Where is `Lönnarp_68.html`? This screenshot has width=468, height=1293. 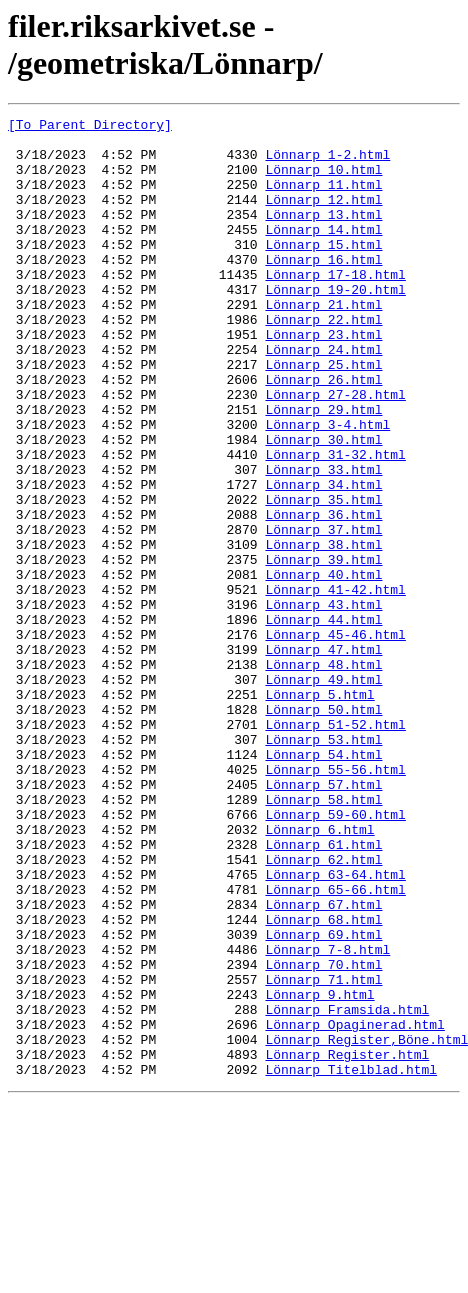
Lönnarp_68.html is located at coordinates (323, 1081).